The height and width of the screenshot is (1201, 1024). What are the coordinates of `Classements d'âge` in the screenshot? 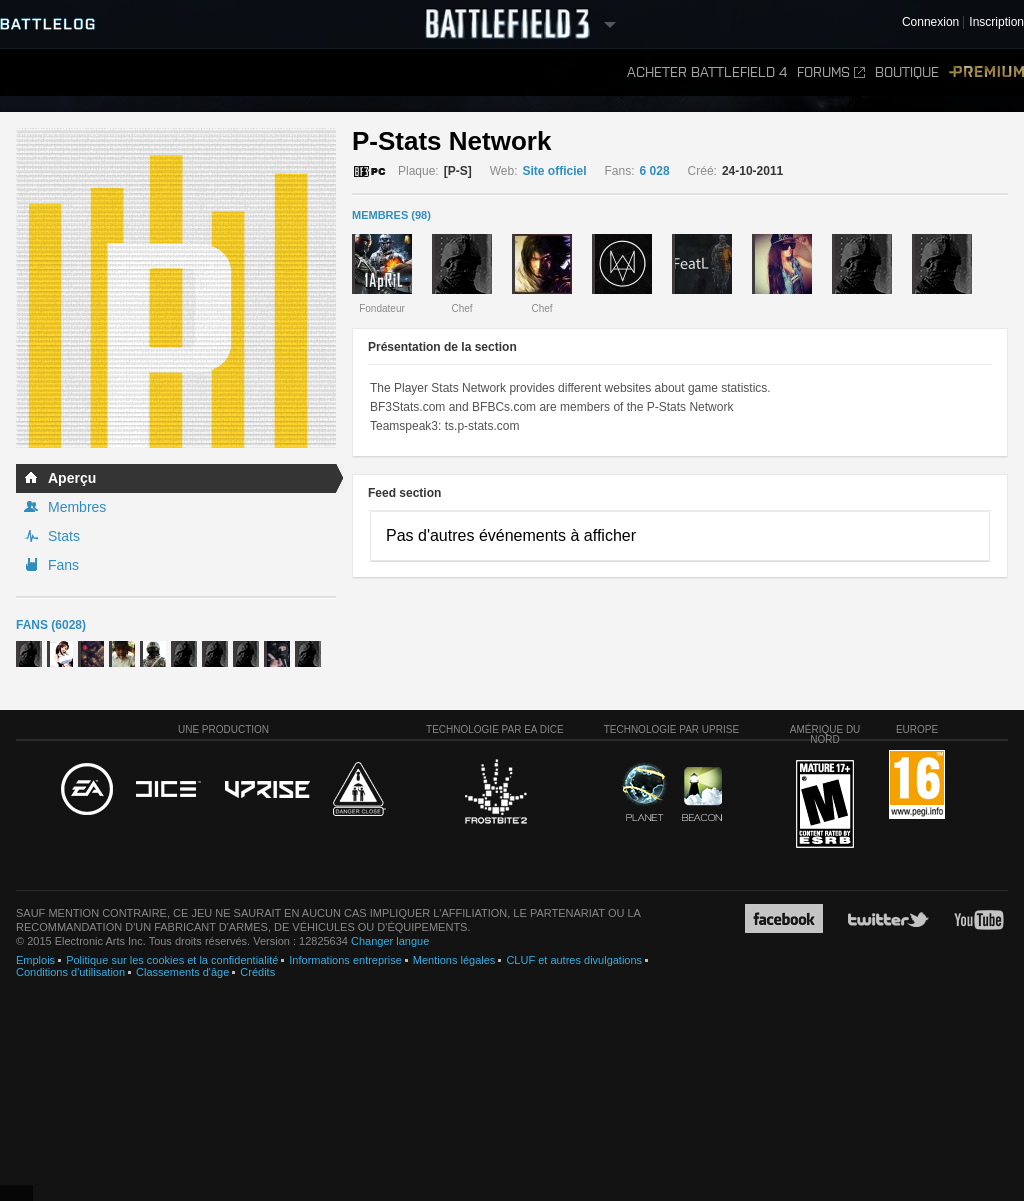 It's located at (182, 972).